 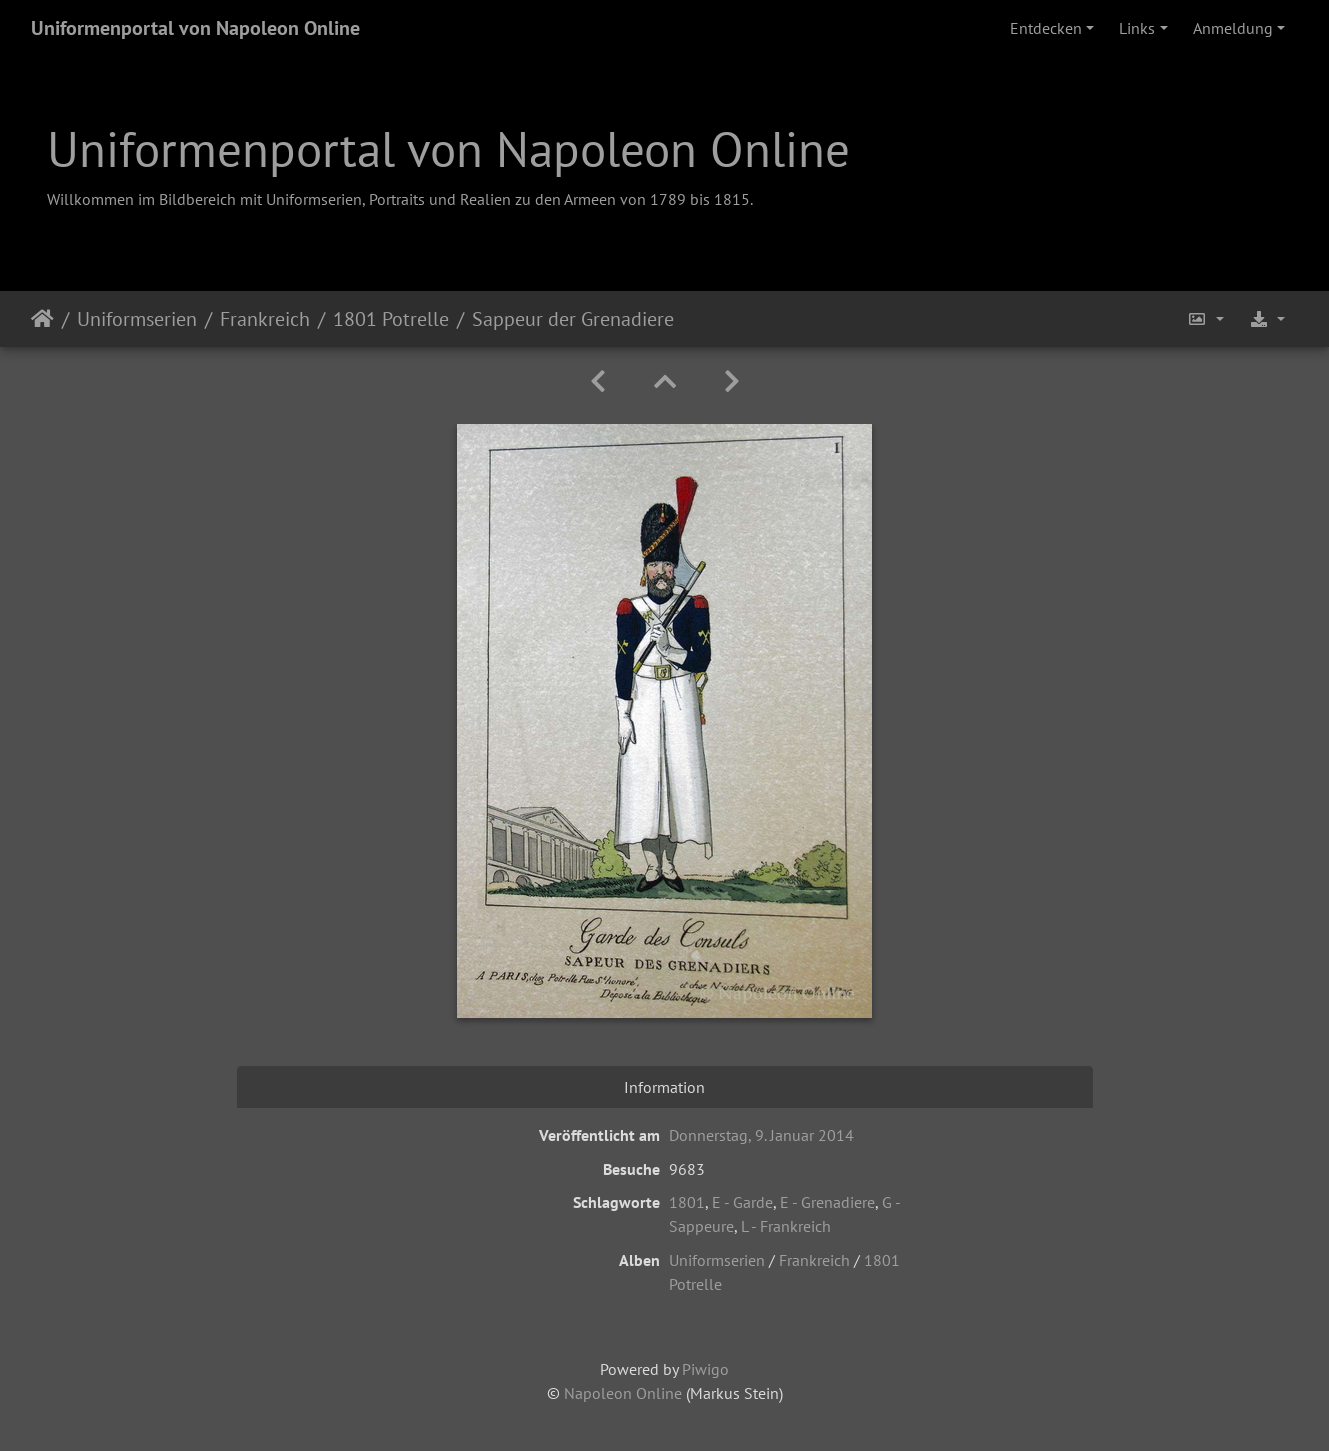 I want to click on Anmeldung, so click(x=1233, y=28).